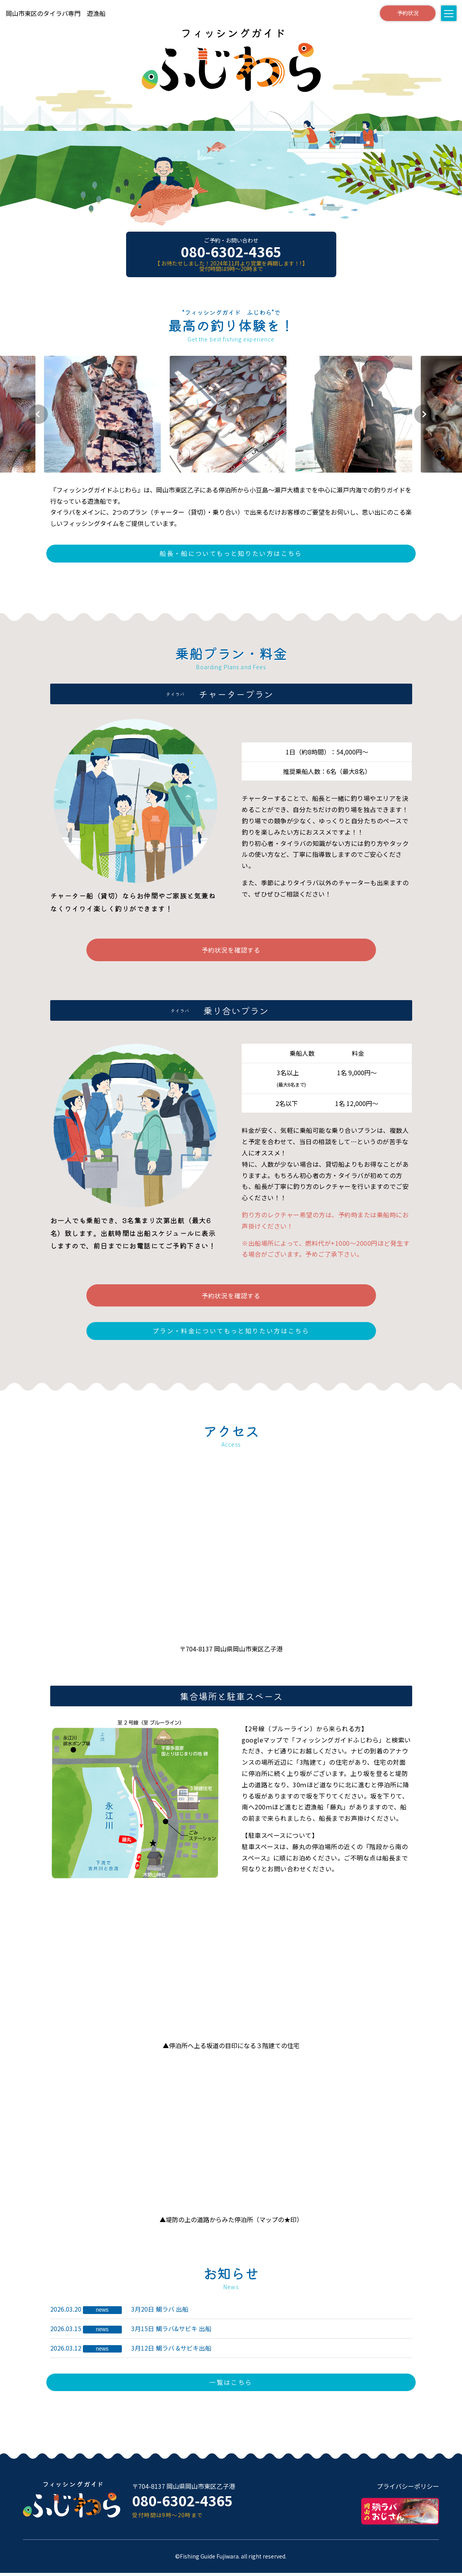 The image size is (462, 2576). Describe the element at coordinates (231, 553) in the screenshot. I see `船長・船についてもっと知りたい方はこちら` at that location.